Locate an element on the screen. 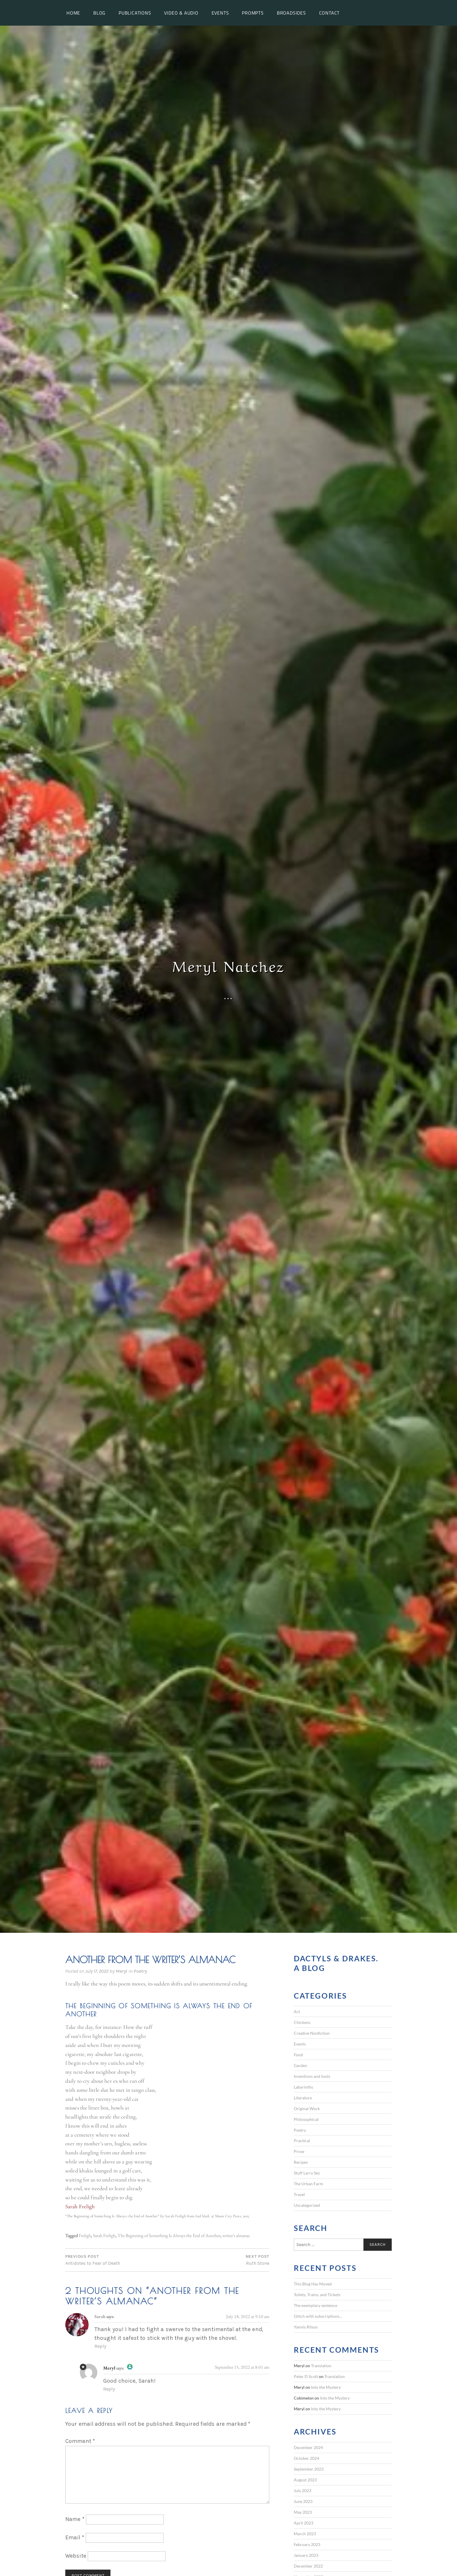 This screenshot has width=457, height=2576. Website is located at coordinates (75, 2555).